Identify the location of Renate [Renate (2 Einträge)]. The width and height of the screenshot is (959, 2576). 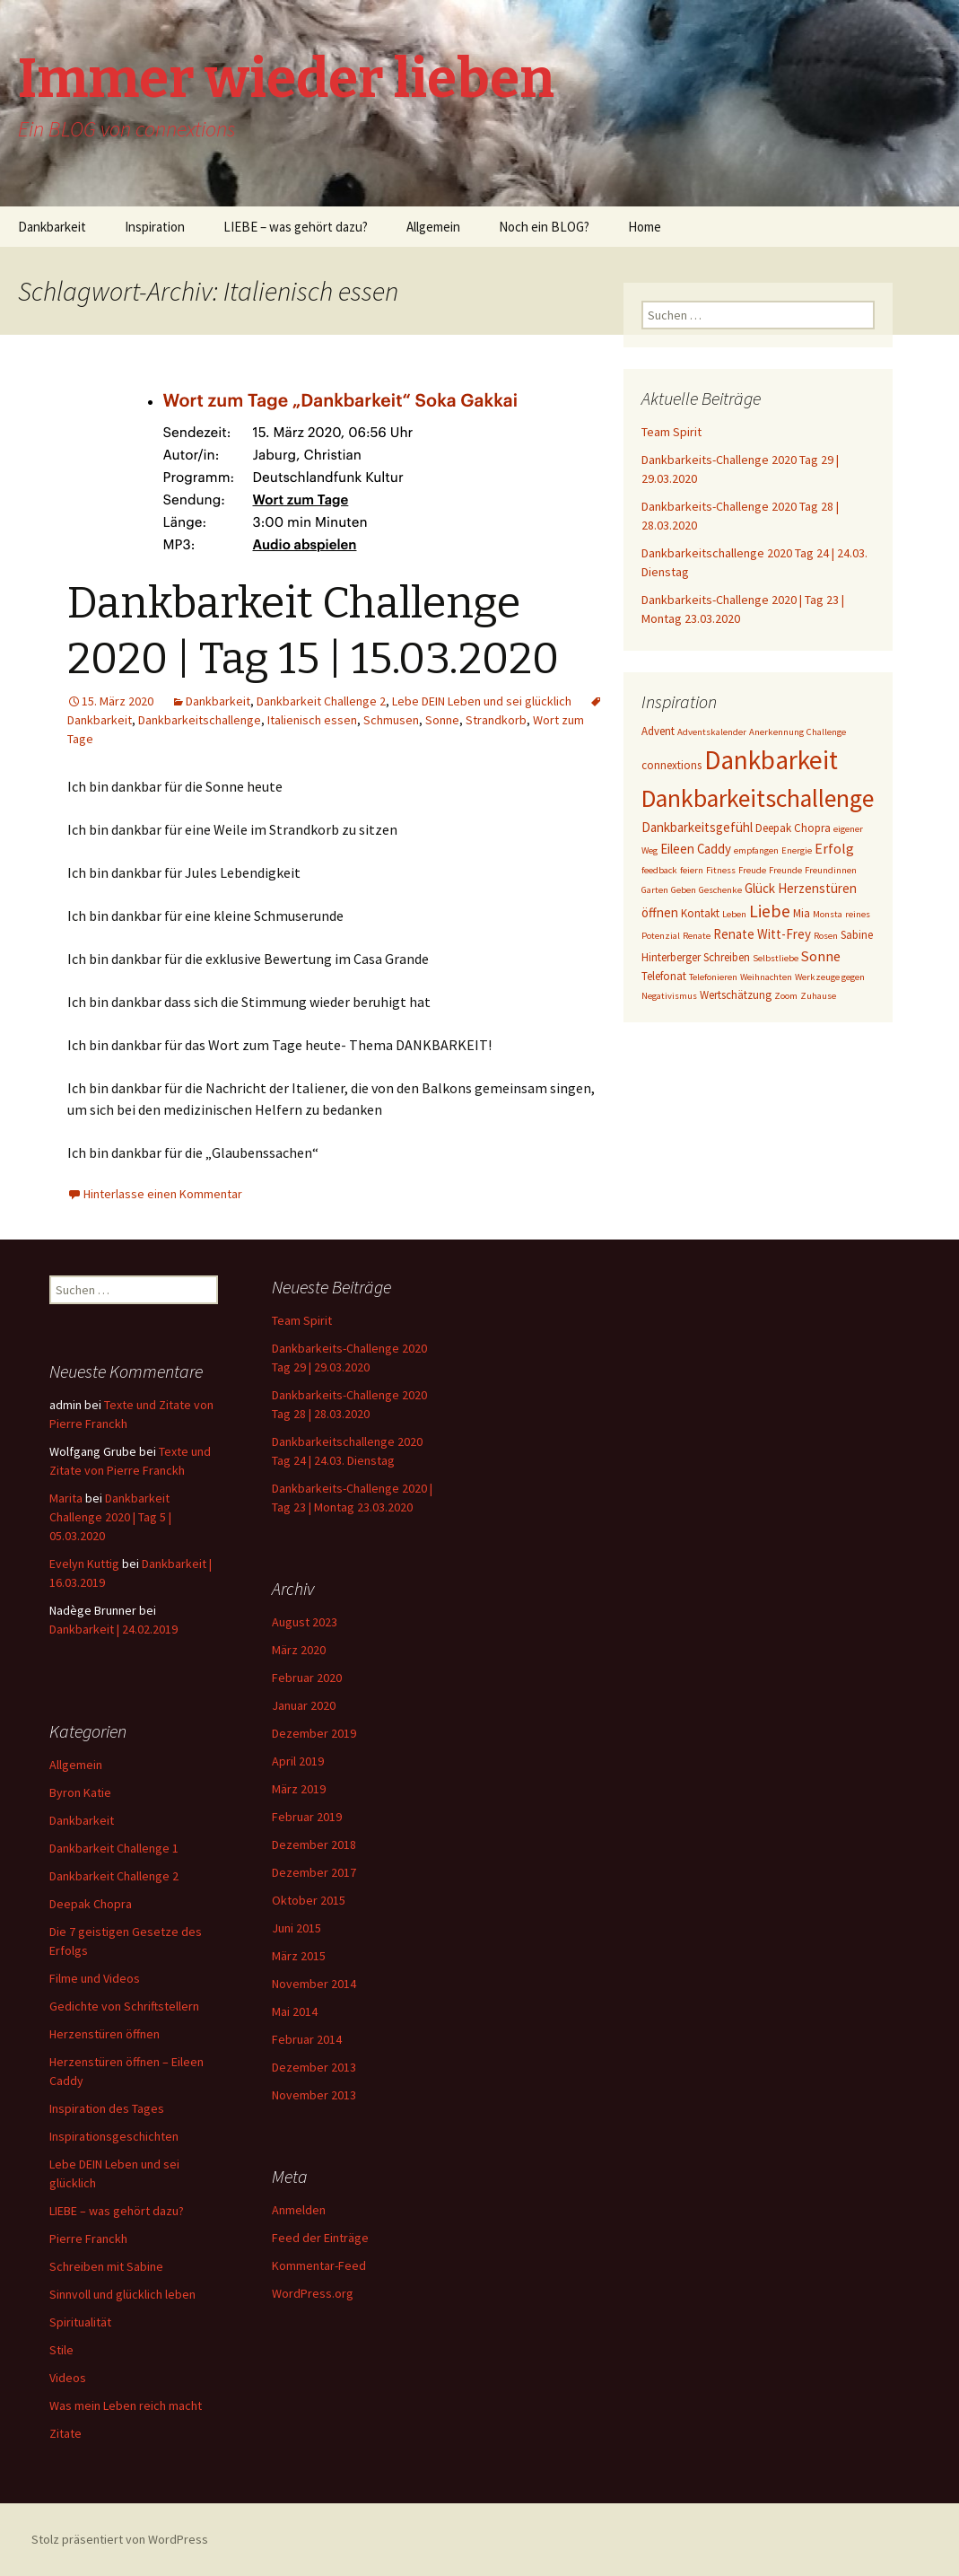
(697, 936).